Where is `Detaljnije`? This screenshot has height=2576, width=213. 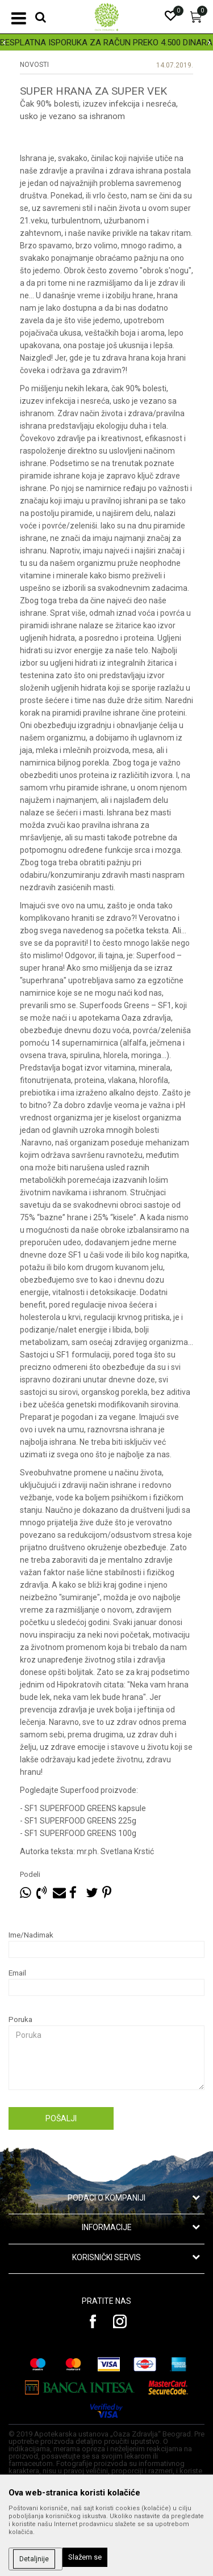 Detaljnije is located at coordinates (34, 2559).